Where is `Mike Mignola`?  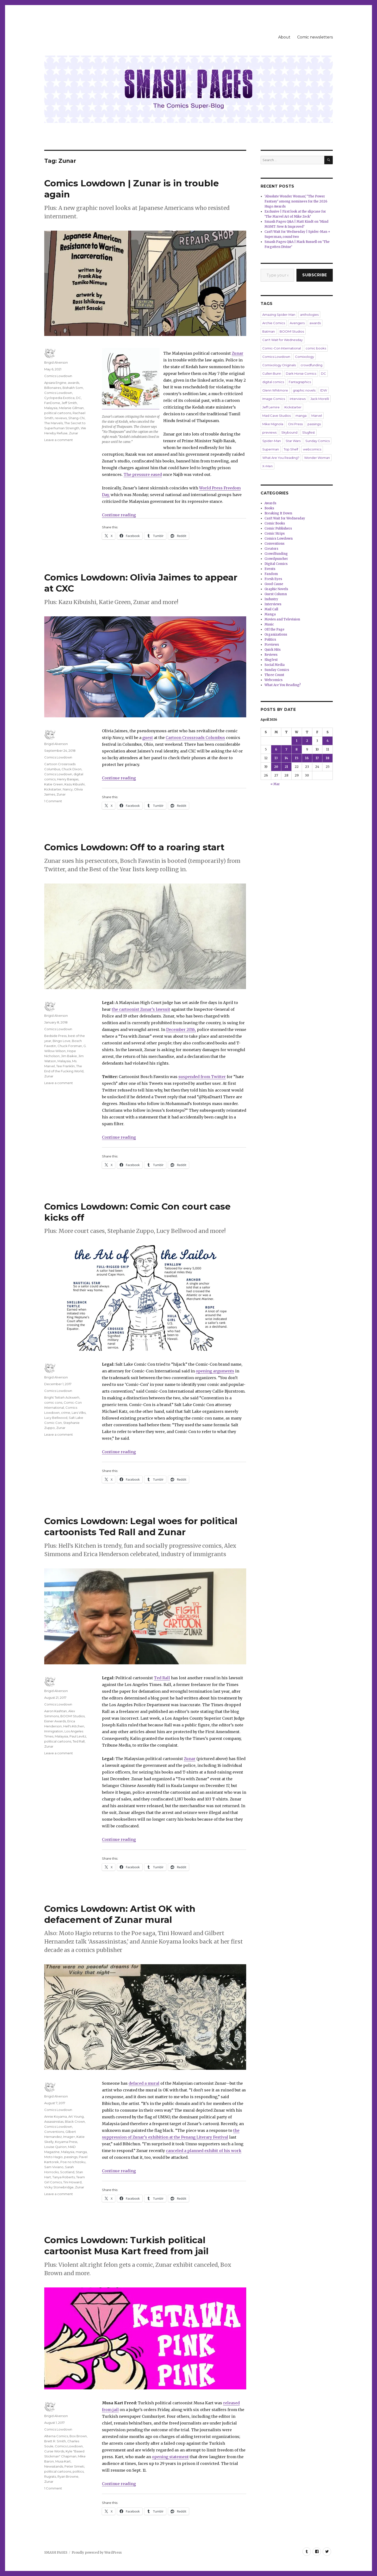
Mike Mignola is located at coordinates (272, 424).